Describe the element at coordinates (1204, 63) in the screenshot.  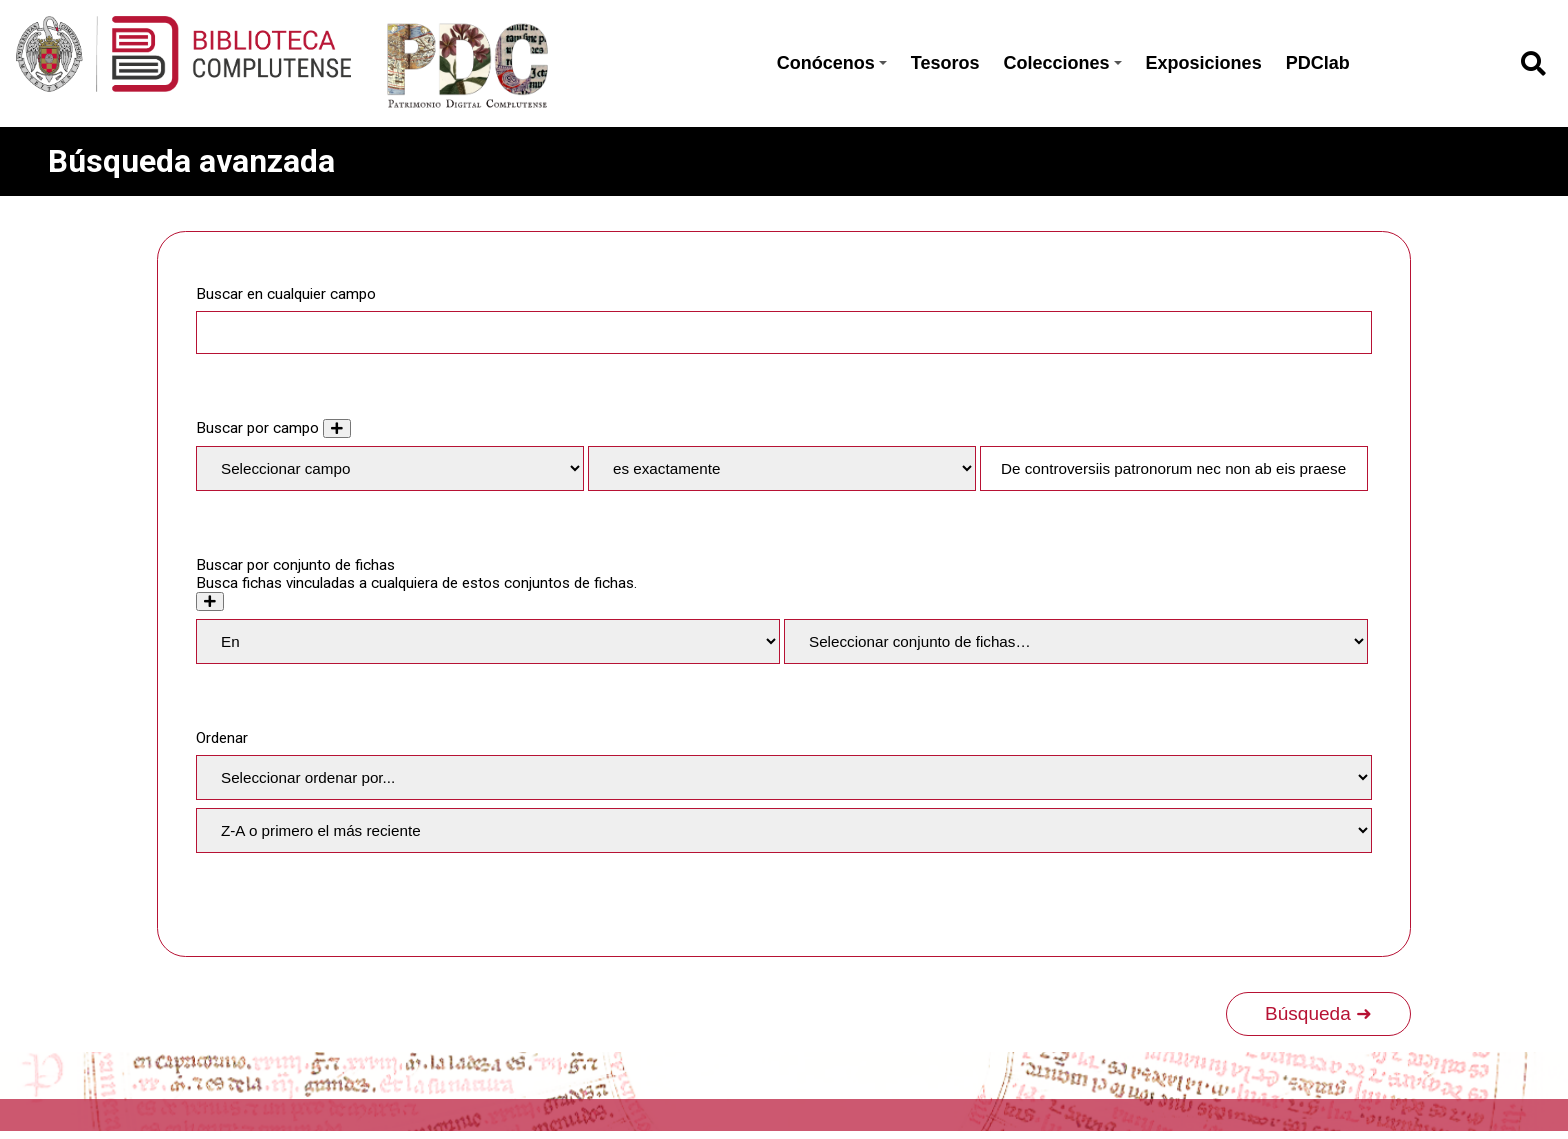
I see `Exposiciones` at that location.